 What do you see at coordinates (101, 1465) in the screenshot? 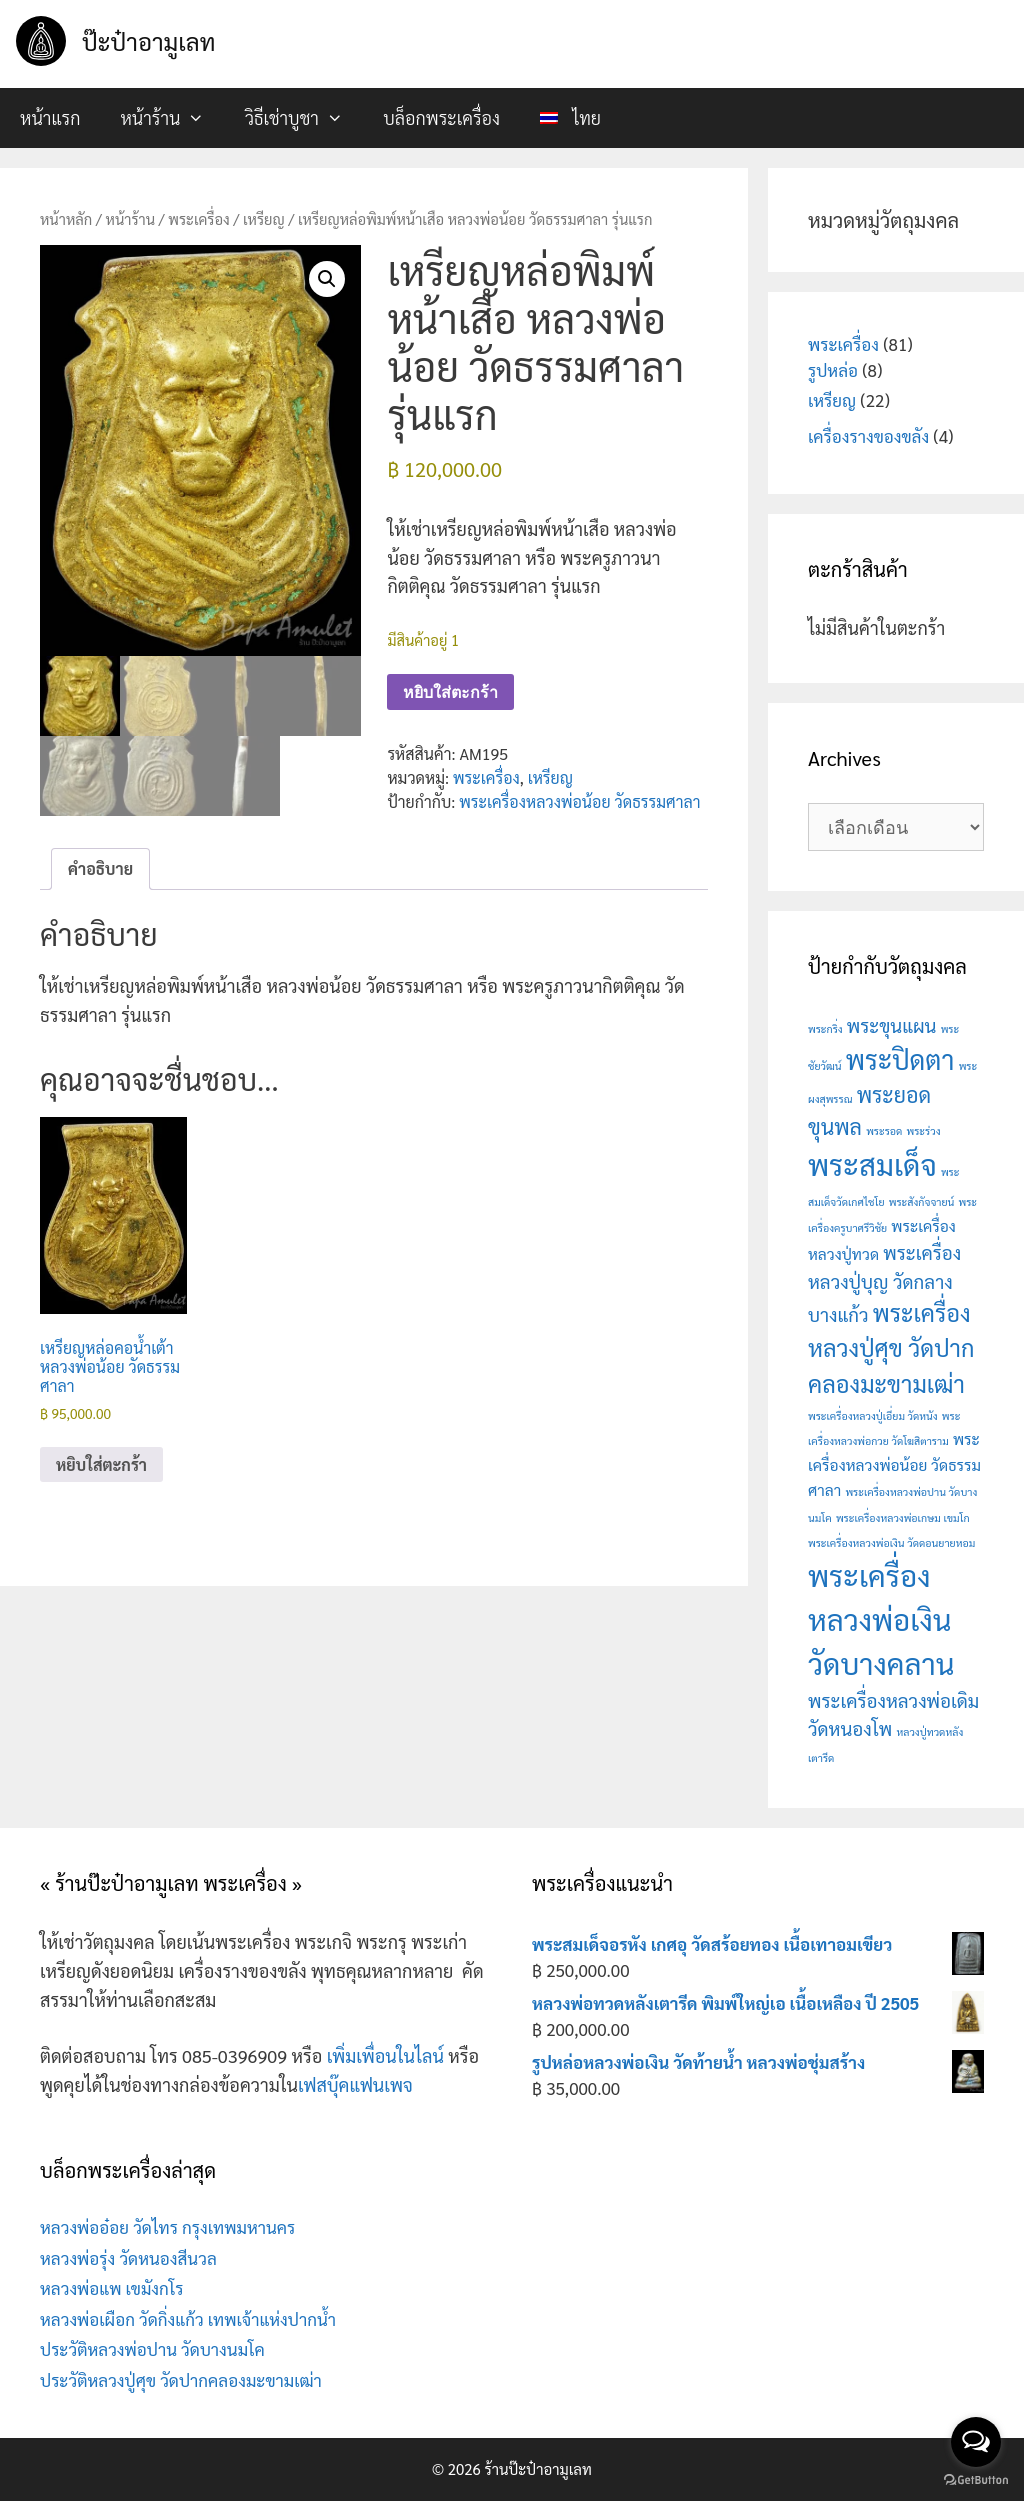
I see `หยิบใส่ตะกร้า [button]` at bounding box center [101, 1465].